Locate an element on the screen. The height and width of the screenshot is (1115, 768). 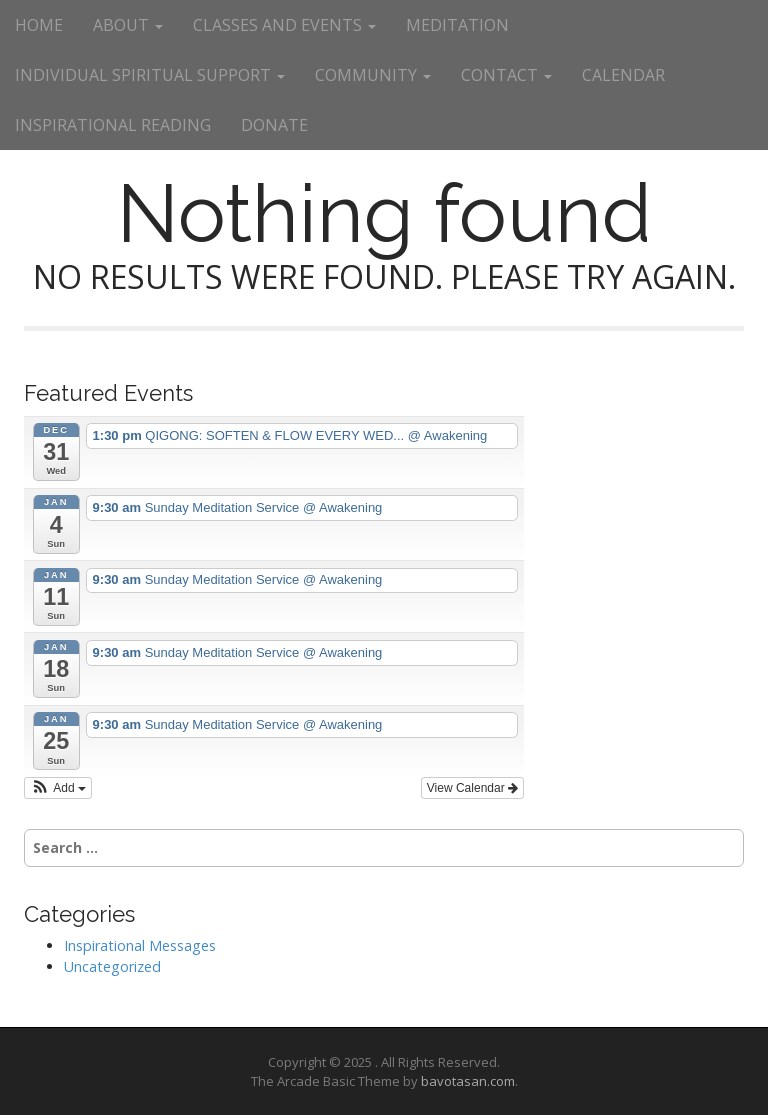
MEDITATION is located at coordinates (457, 25).